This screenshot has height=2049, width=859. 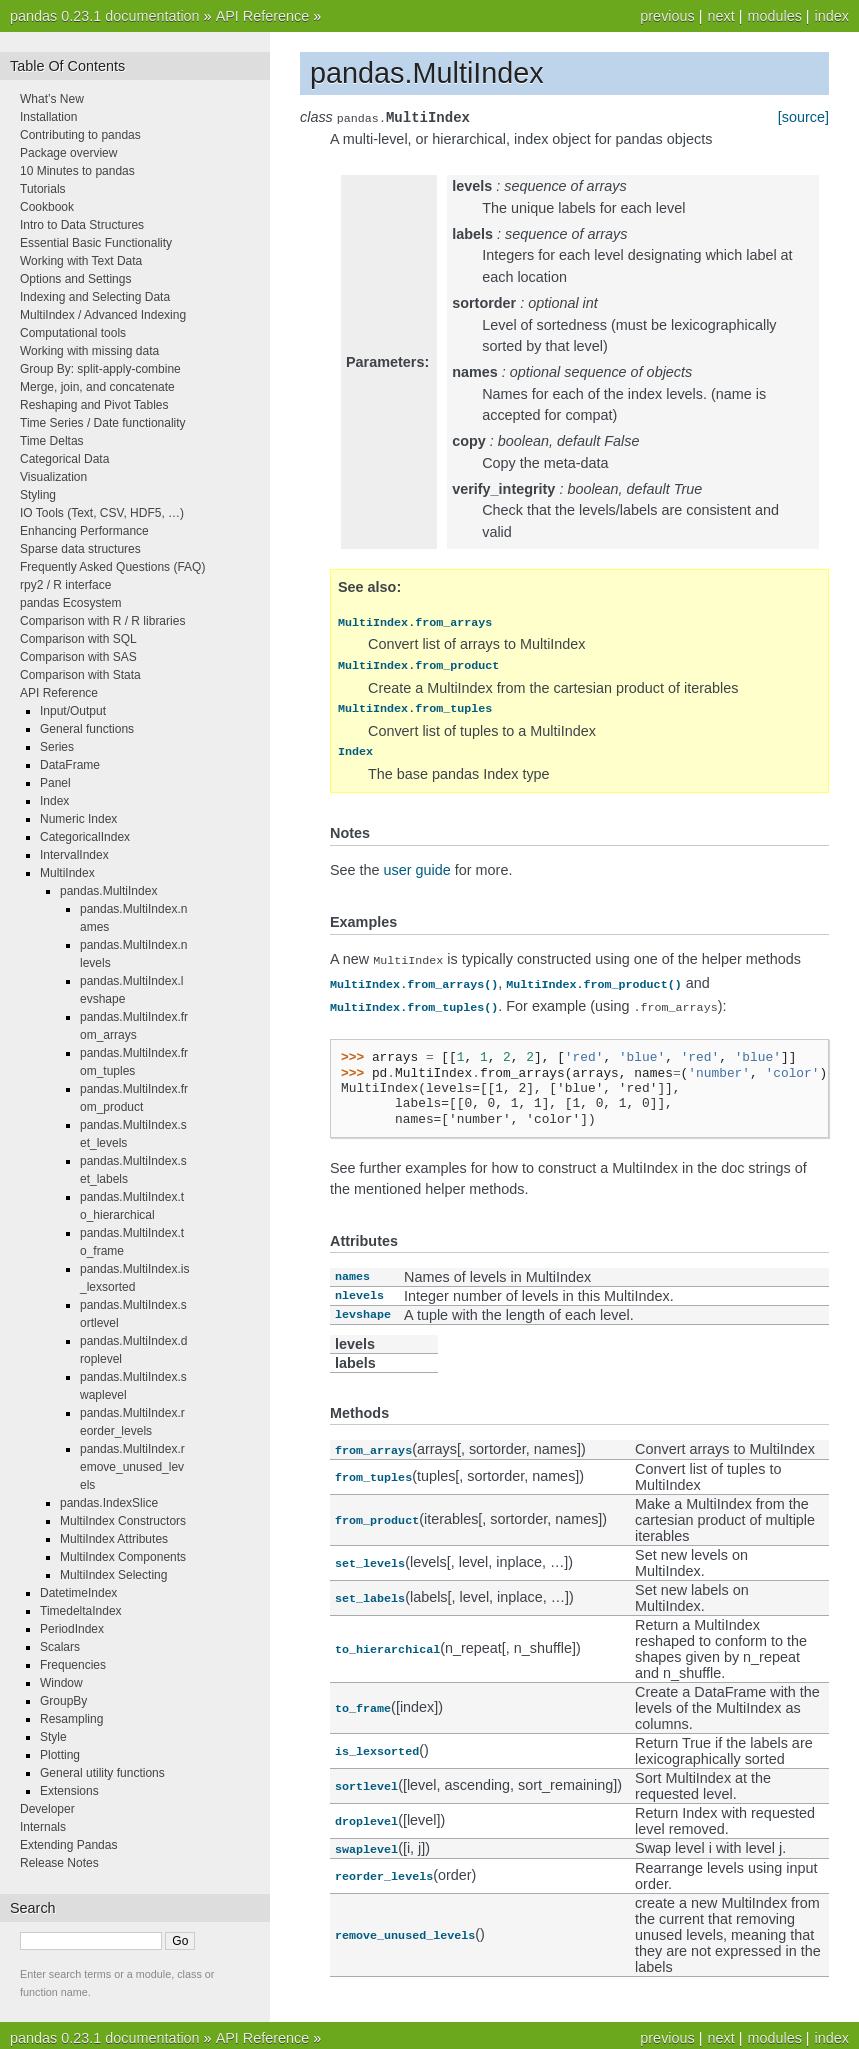 What do you see at coordinates (48, 117) in the screenshot?
I see `Installation` at bounding box center [48, 117].